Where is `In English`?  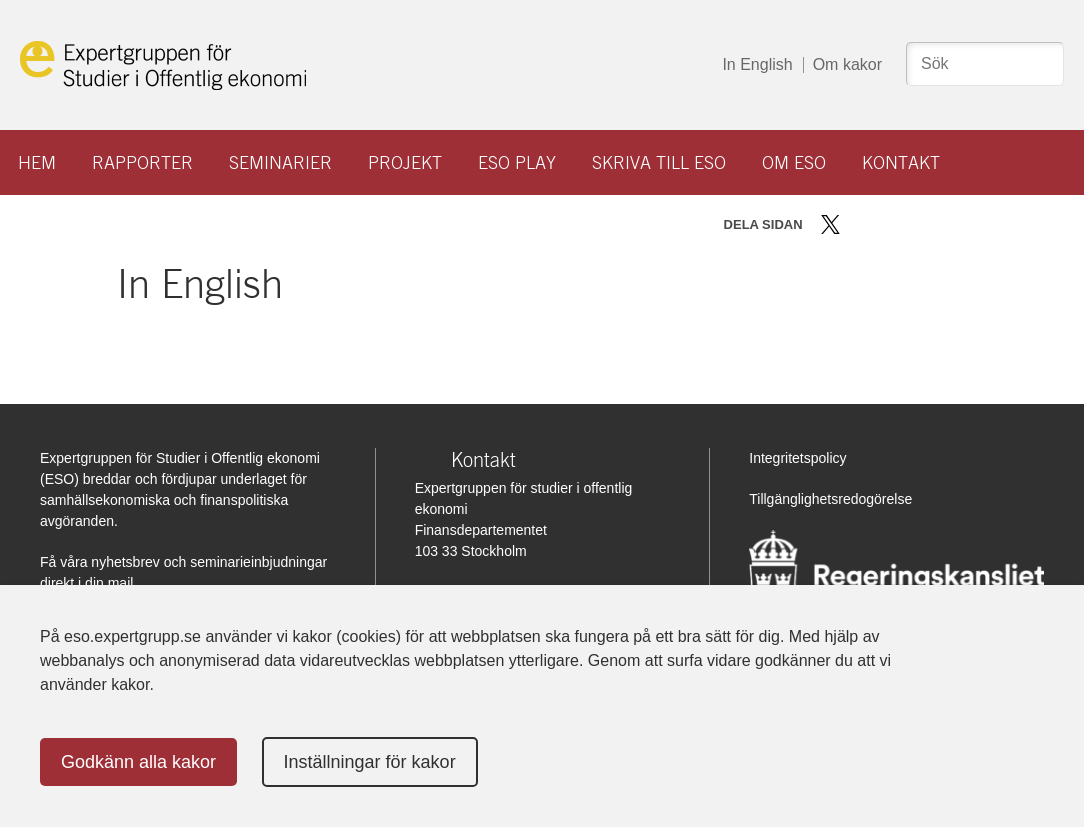 In English is located at coordinates (757, 64).